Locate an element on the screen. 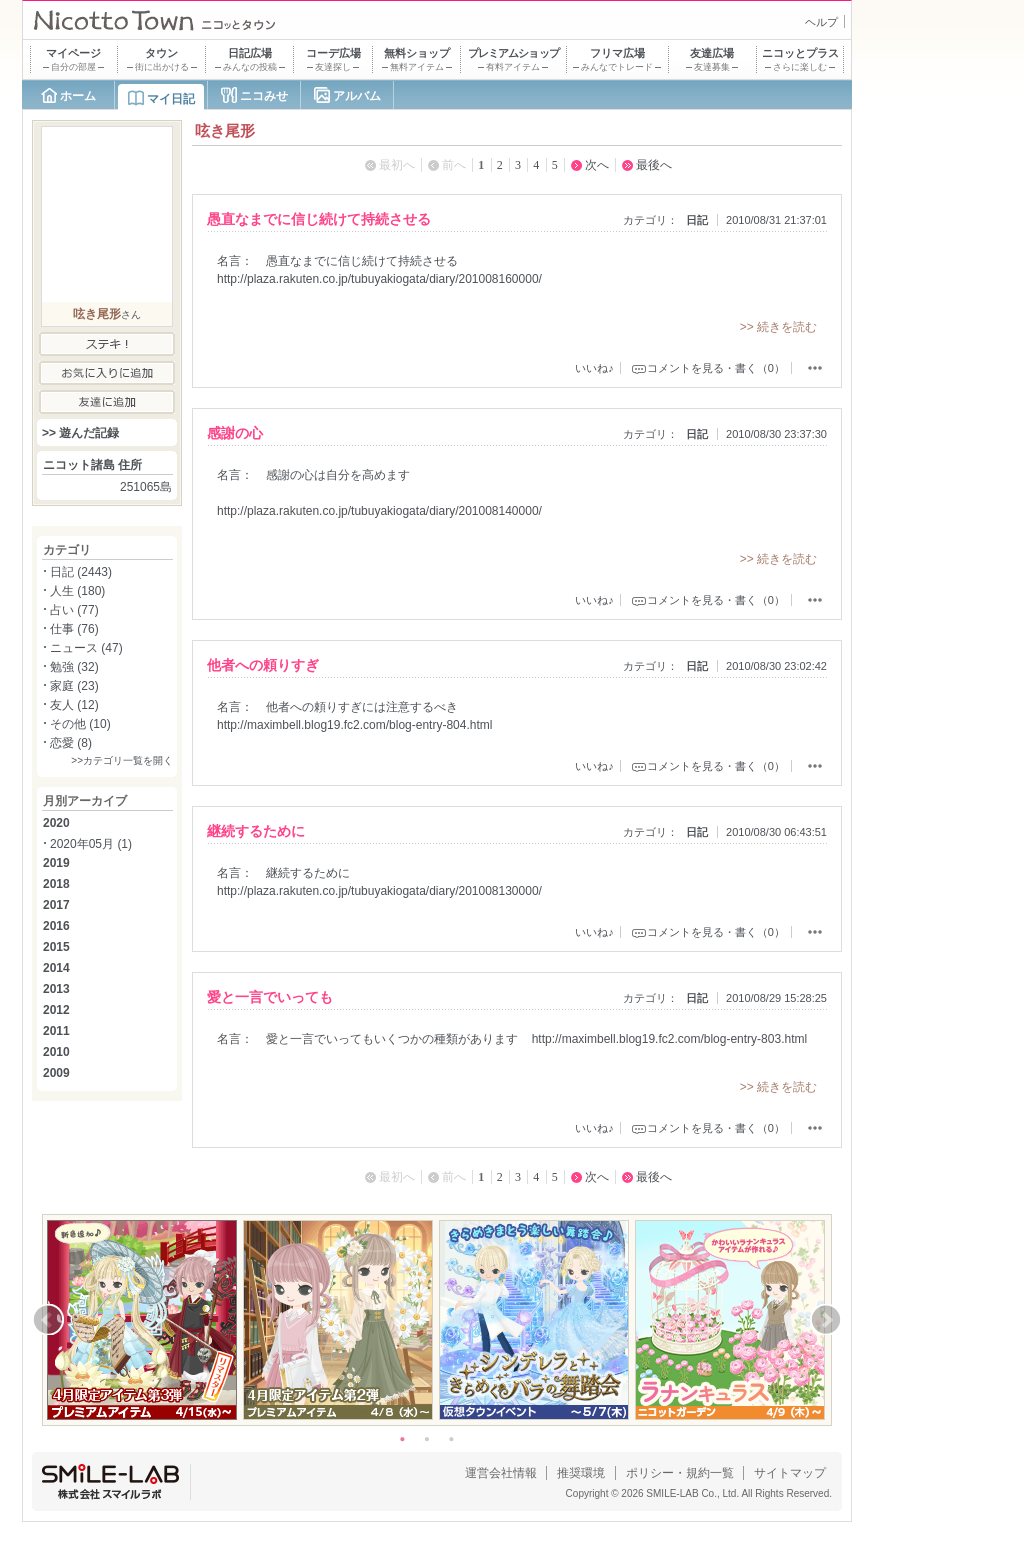 The height and width of the screenshot is (1562, 1024). 愛と一言でいっても is located at coordinates (270, 997).